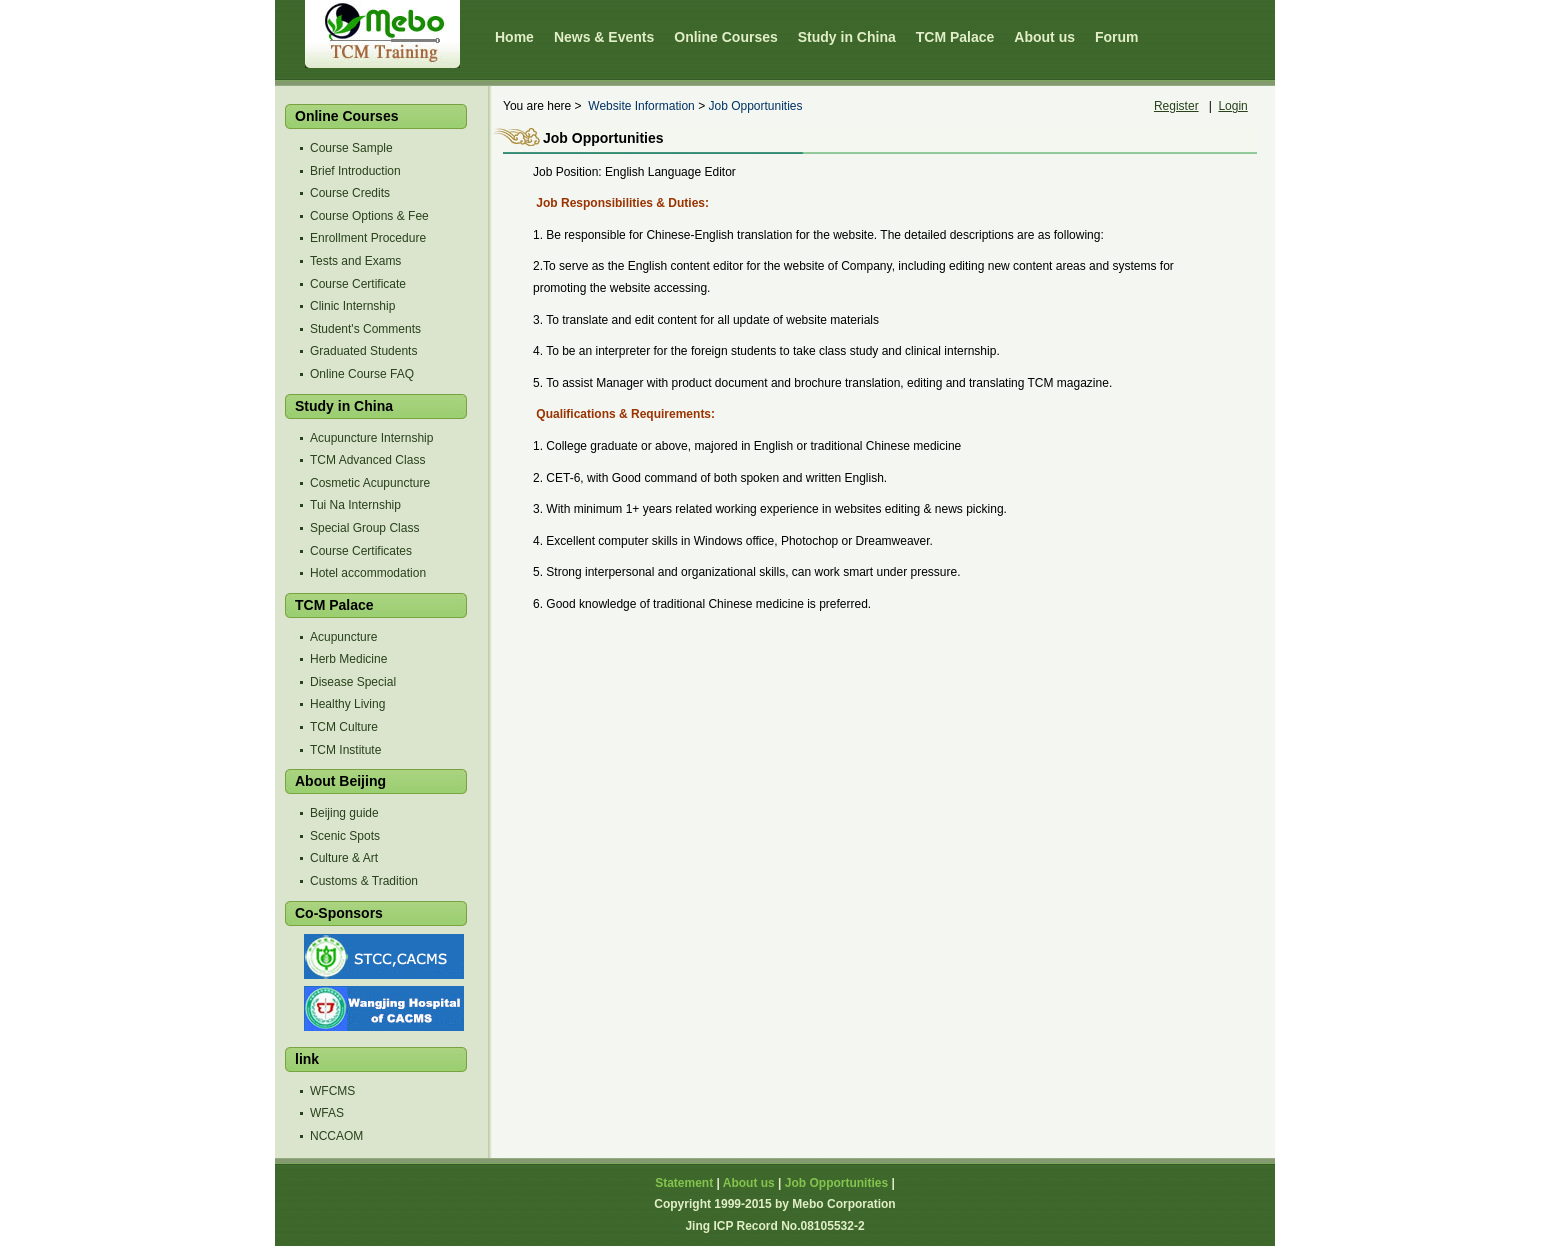  Describe the element at coordinates (749, 1183) in the screenshot. I see `About us` at that location.